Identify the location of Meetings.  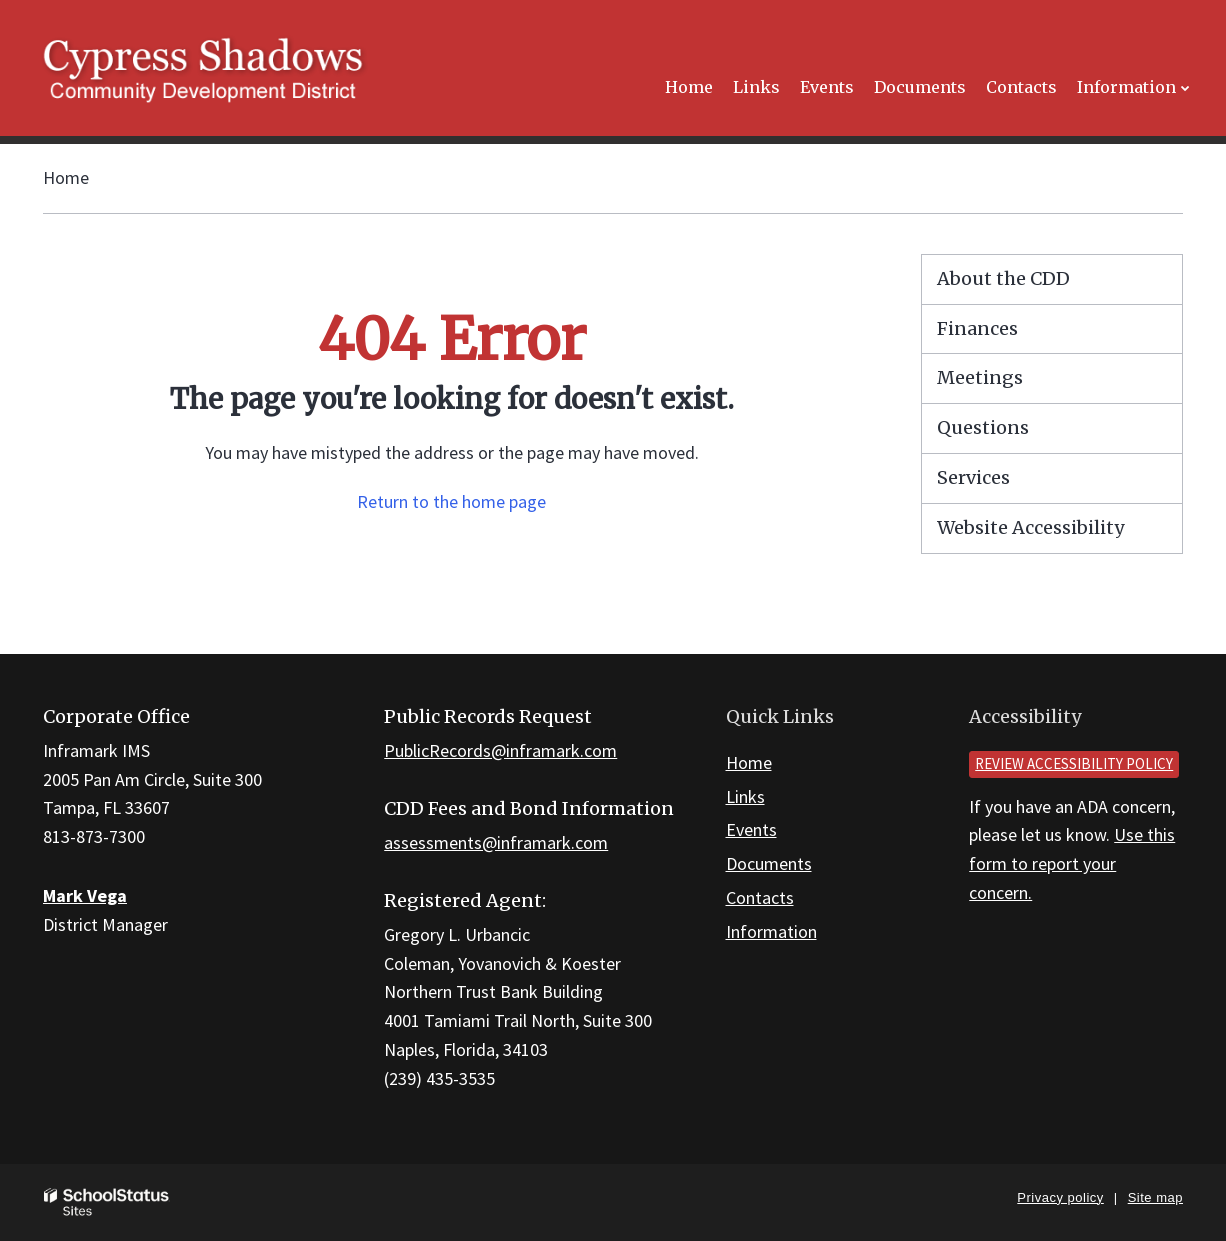
(980, 377).